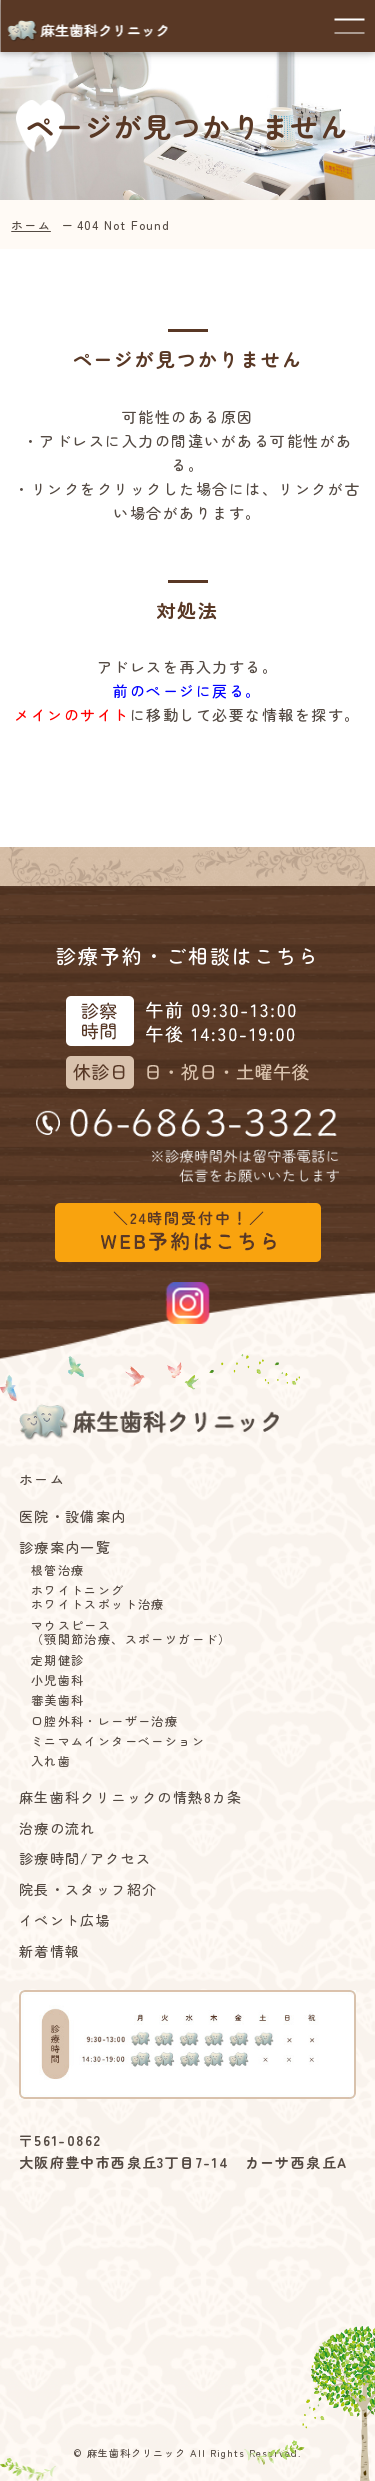  I want to click on 口腔外科・レーザー治療, so click(104, 1721).